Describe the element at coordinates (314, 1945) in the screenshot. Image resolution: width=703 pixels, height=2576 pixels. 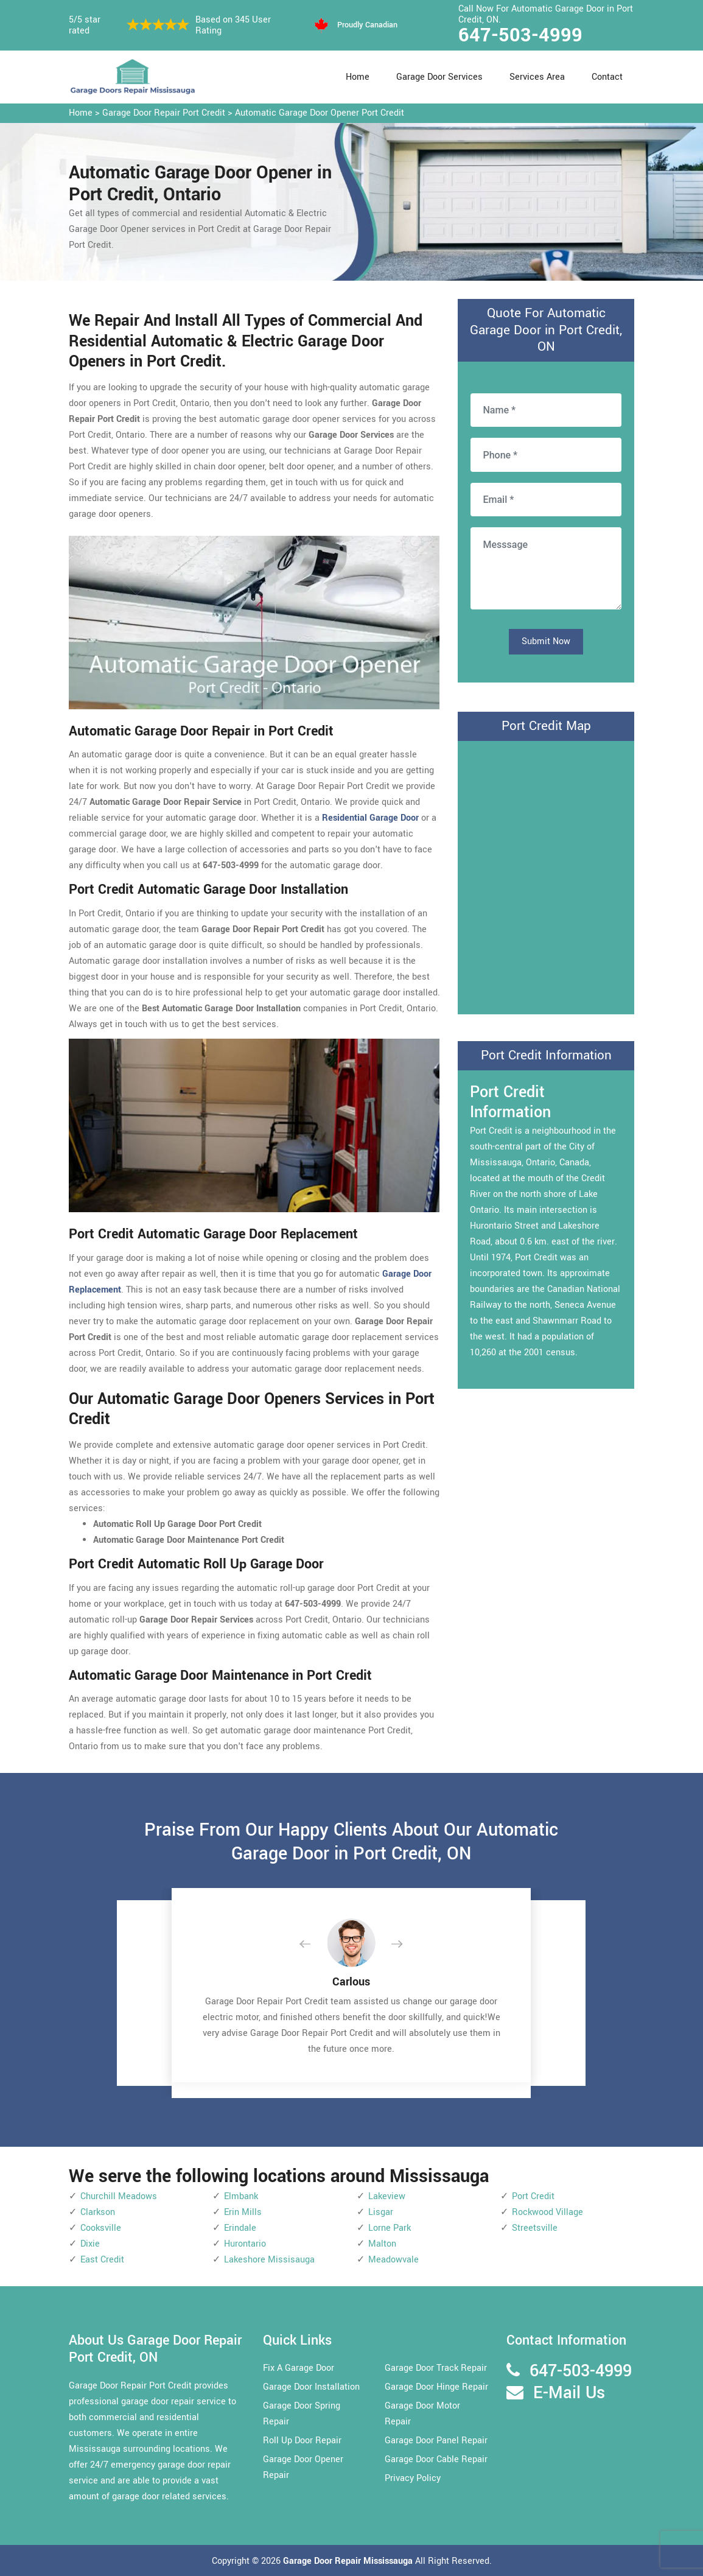
I see `[button]` at that location.